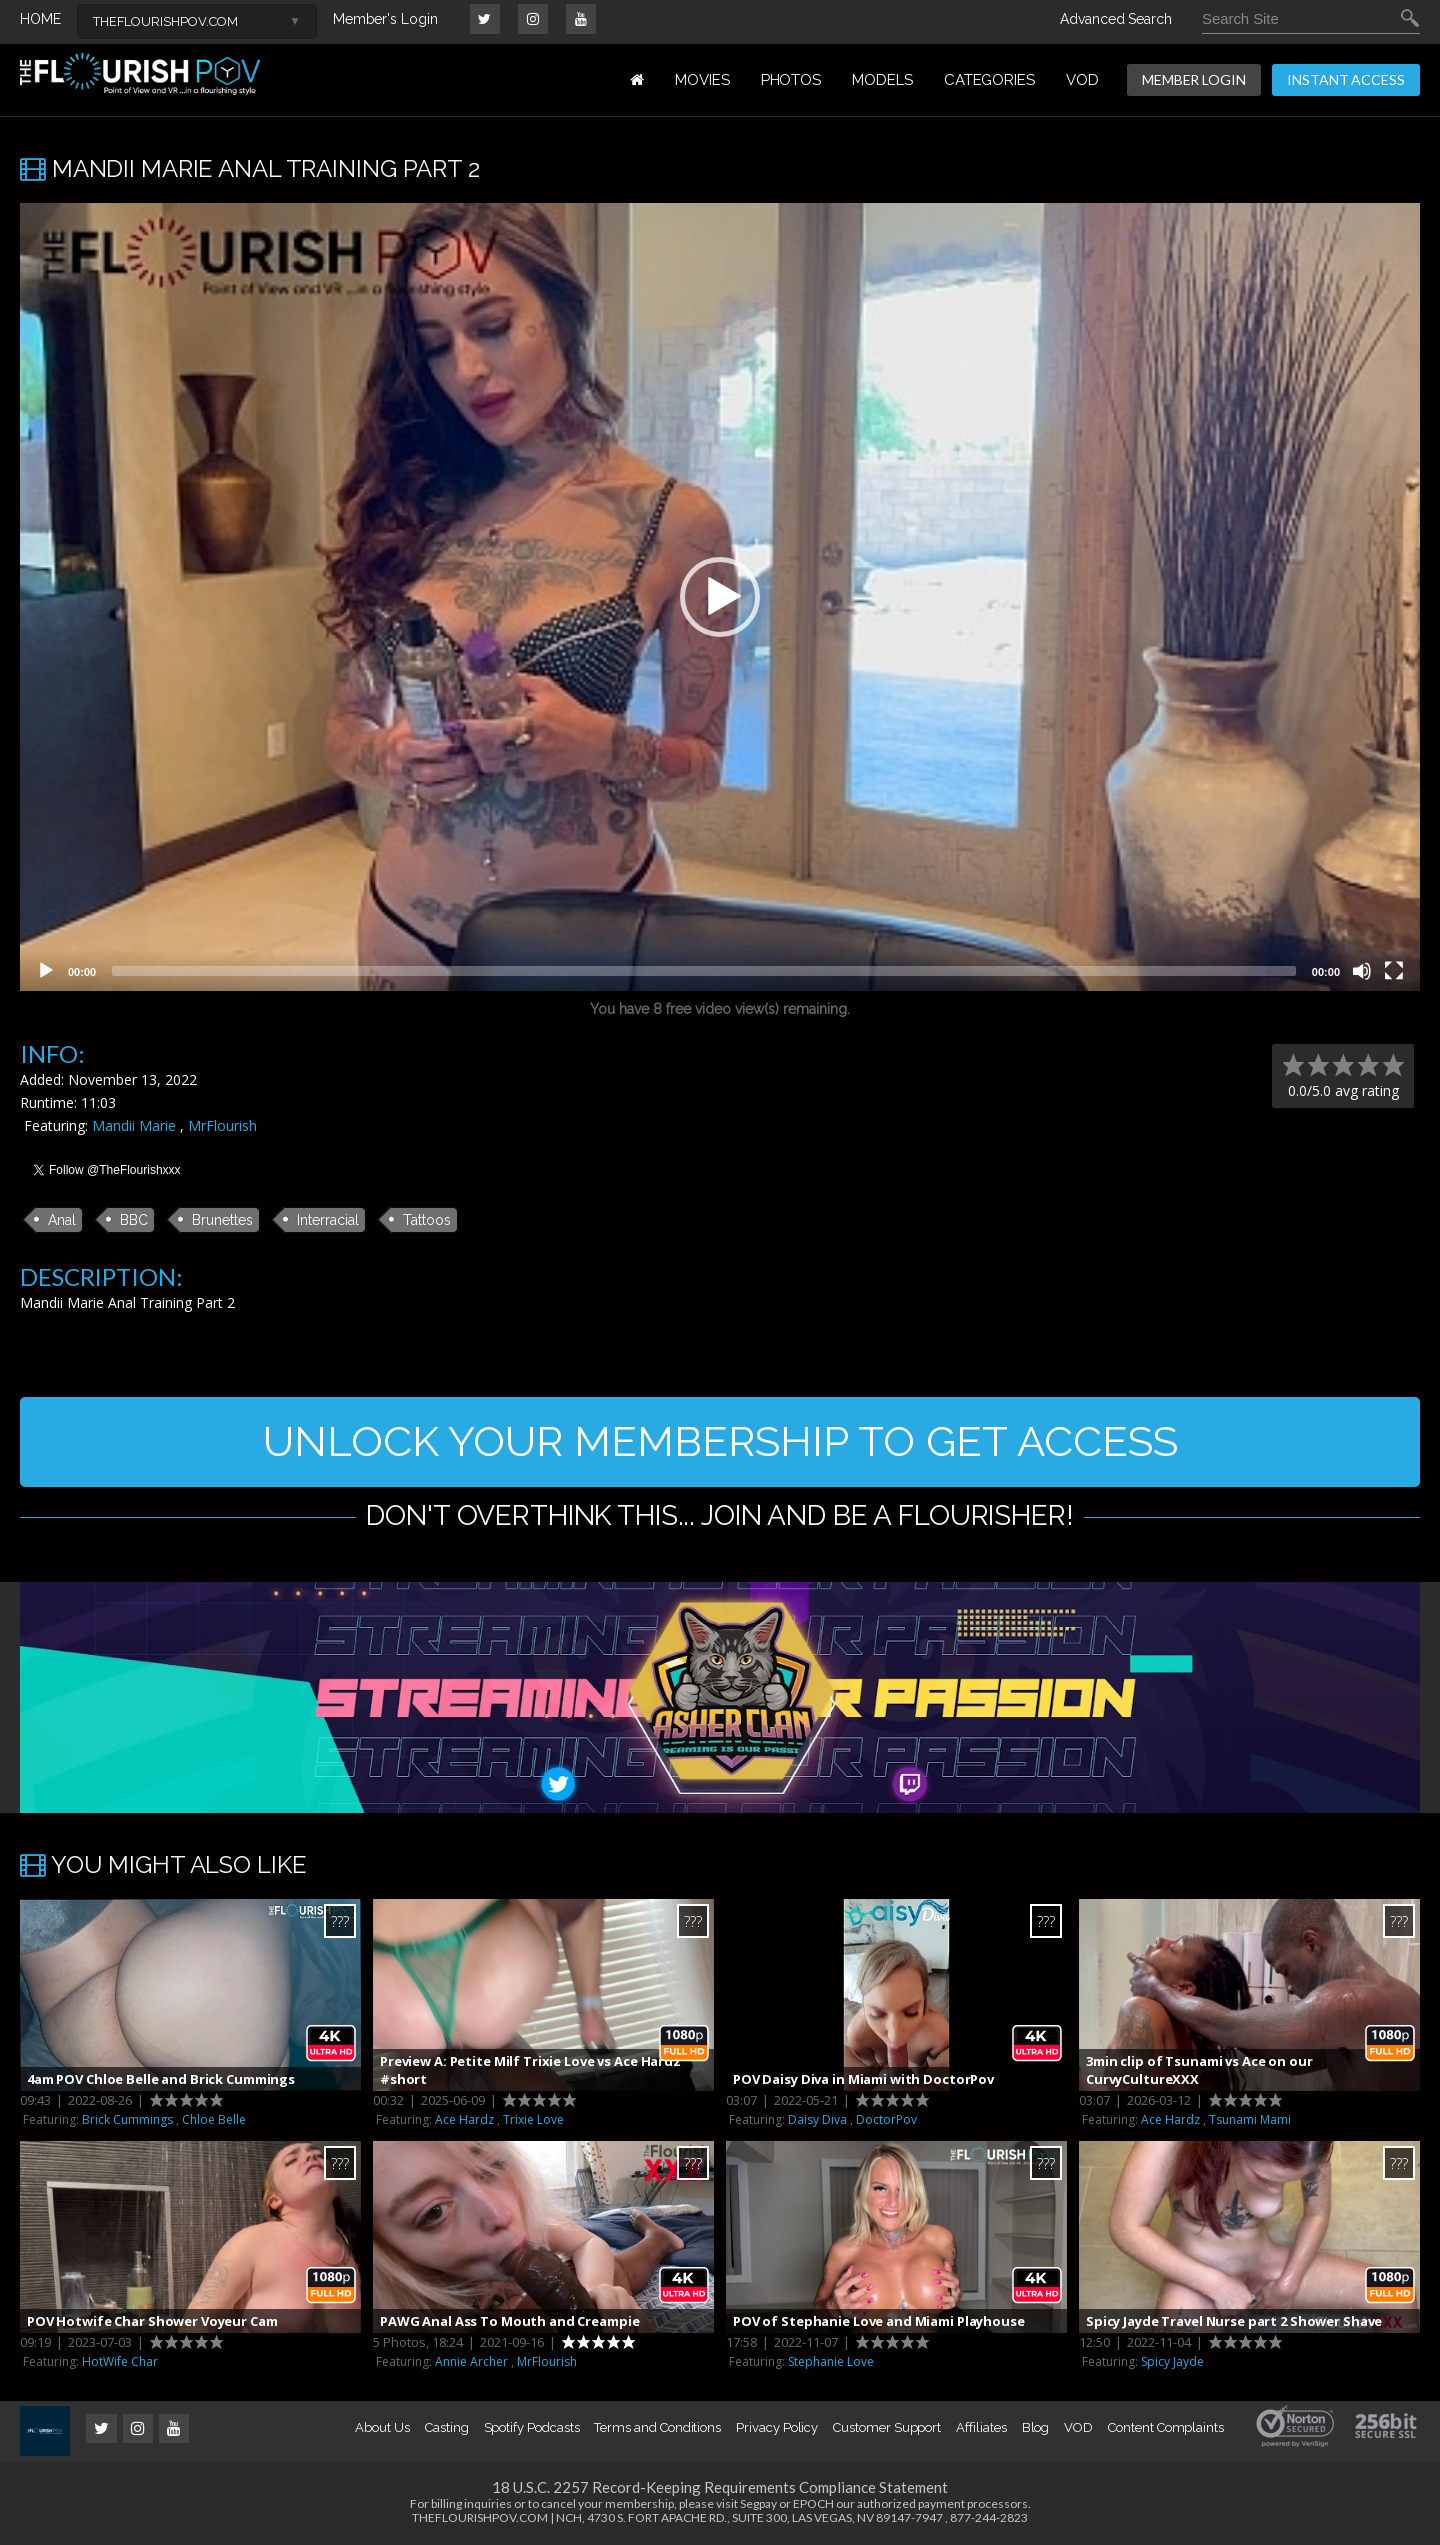  Describe the element at coordinates (882, 80) in the screenshot. I see `MODELS` at that location.